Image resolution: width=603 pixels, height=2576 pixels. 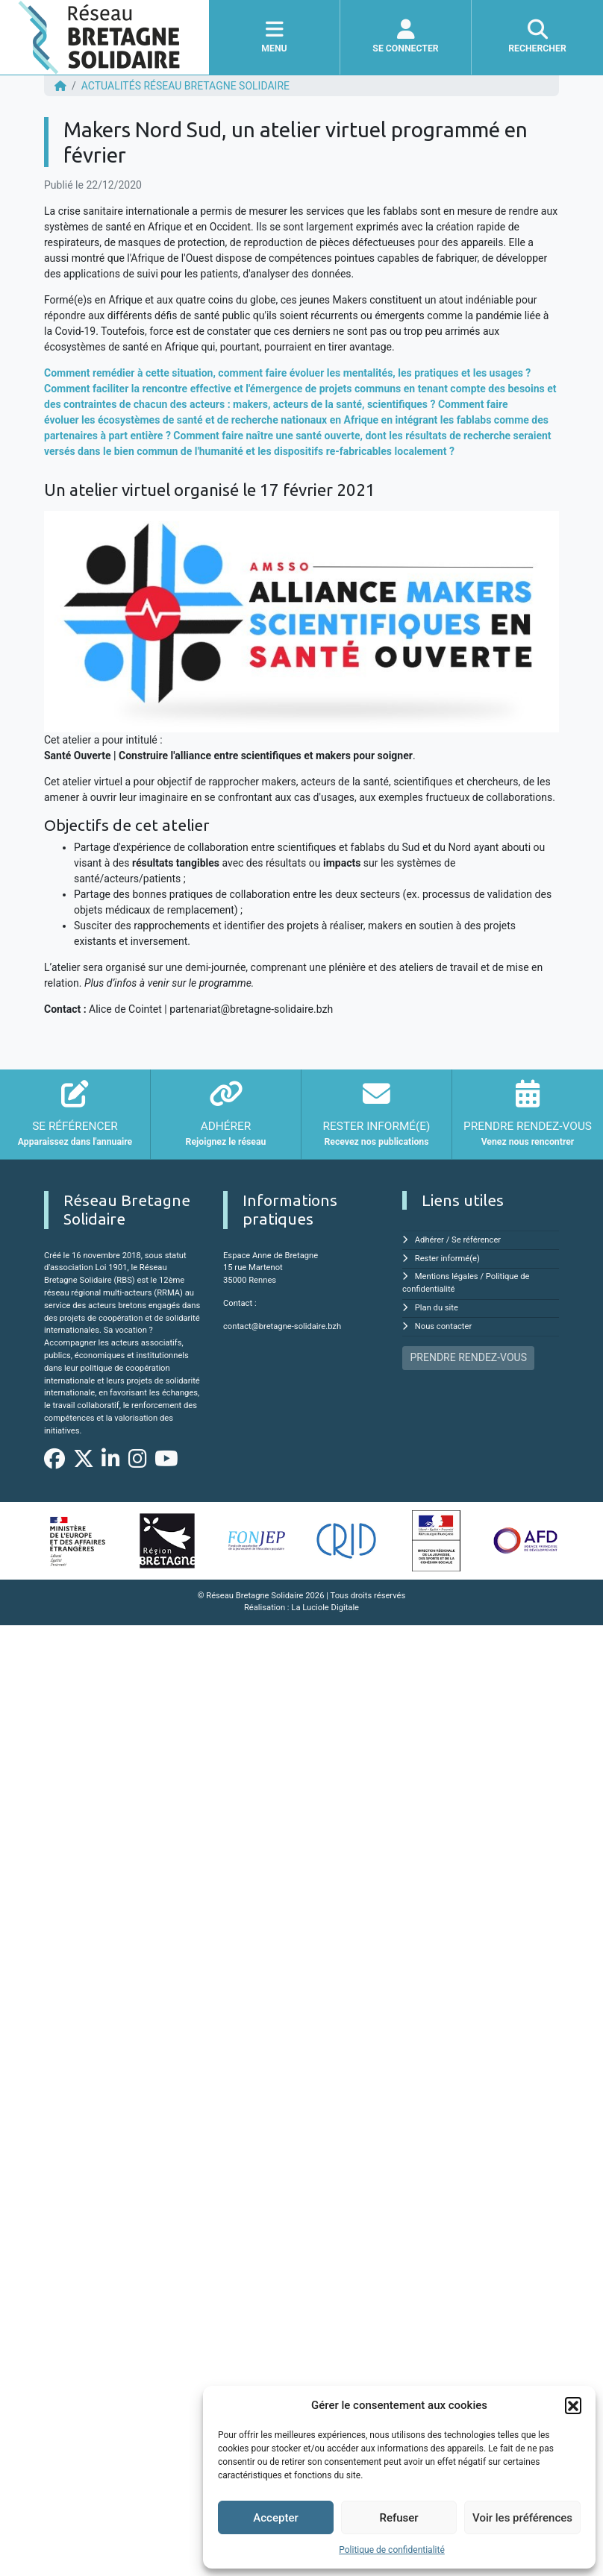 I want to click on Accepter, so click(x=275, y=2518).